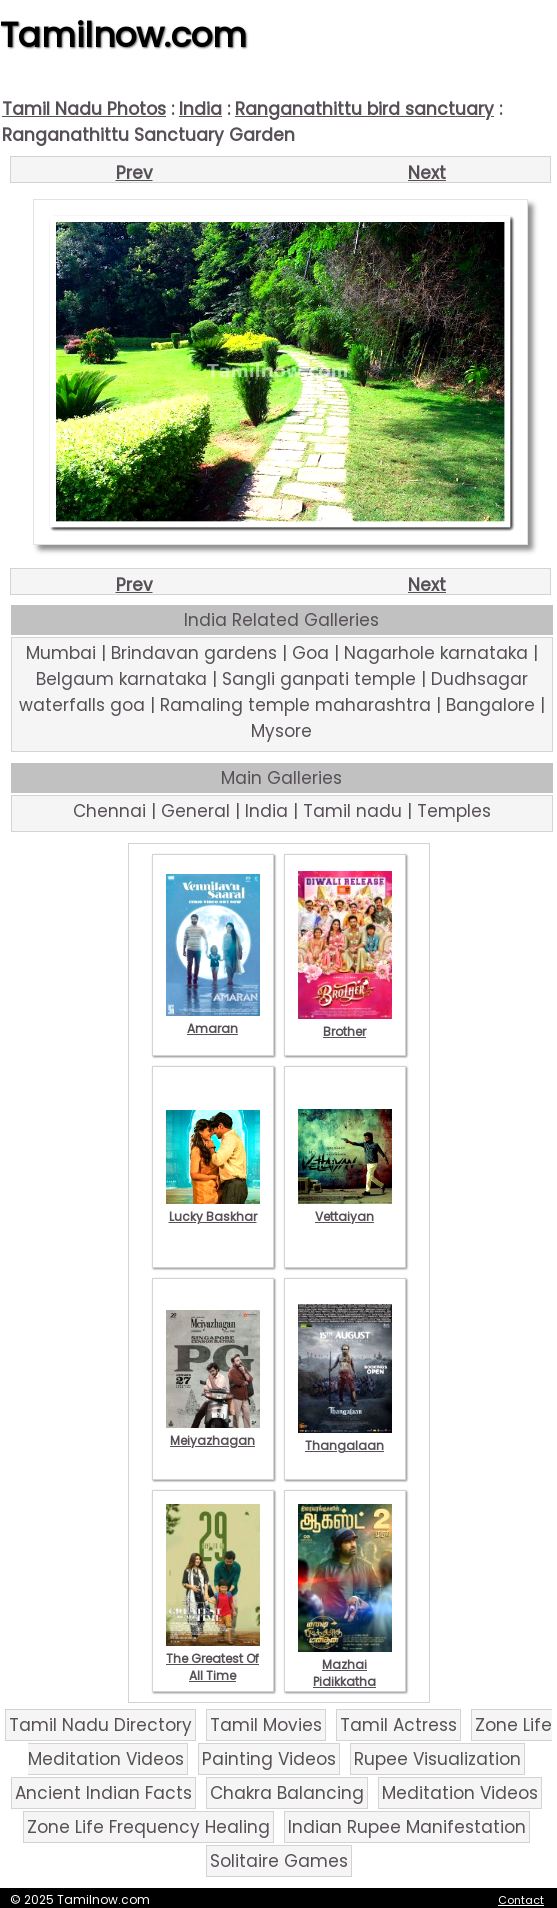  I want to click on Chennai, so click(109, 811).